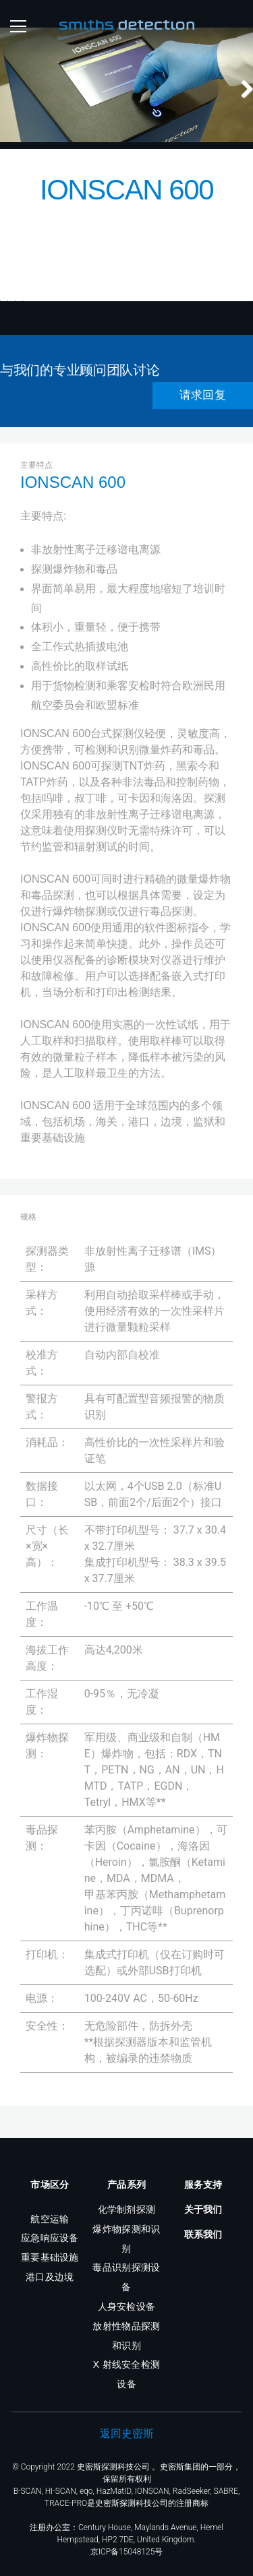 The width and height of the screenshot is (253, 2576). What do you see at coordinates (239, 59) in the screenshot?
I see `Next` at bounding box center [239, 59].